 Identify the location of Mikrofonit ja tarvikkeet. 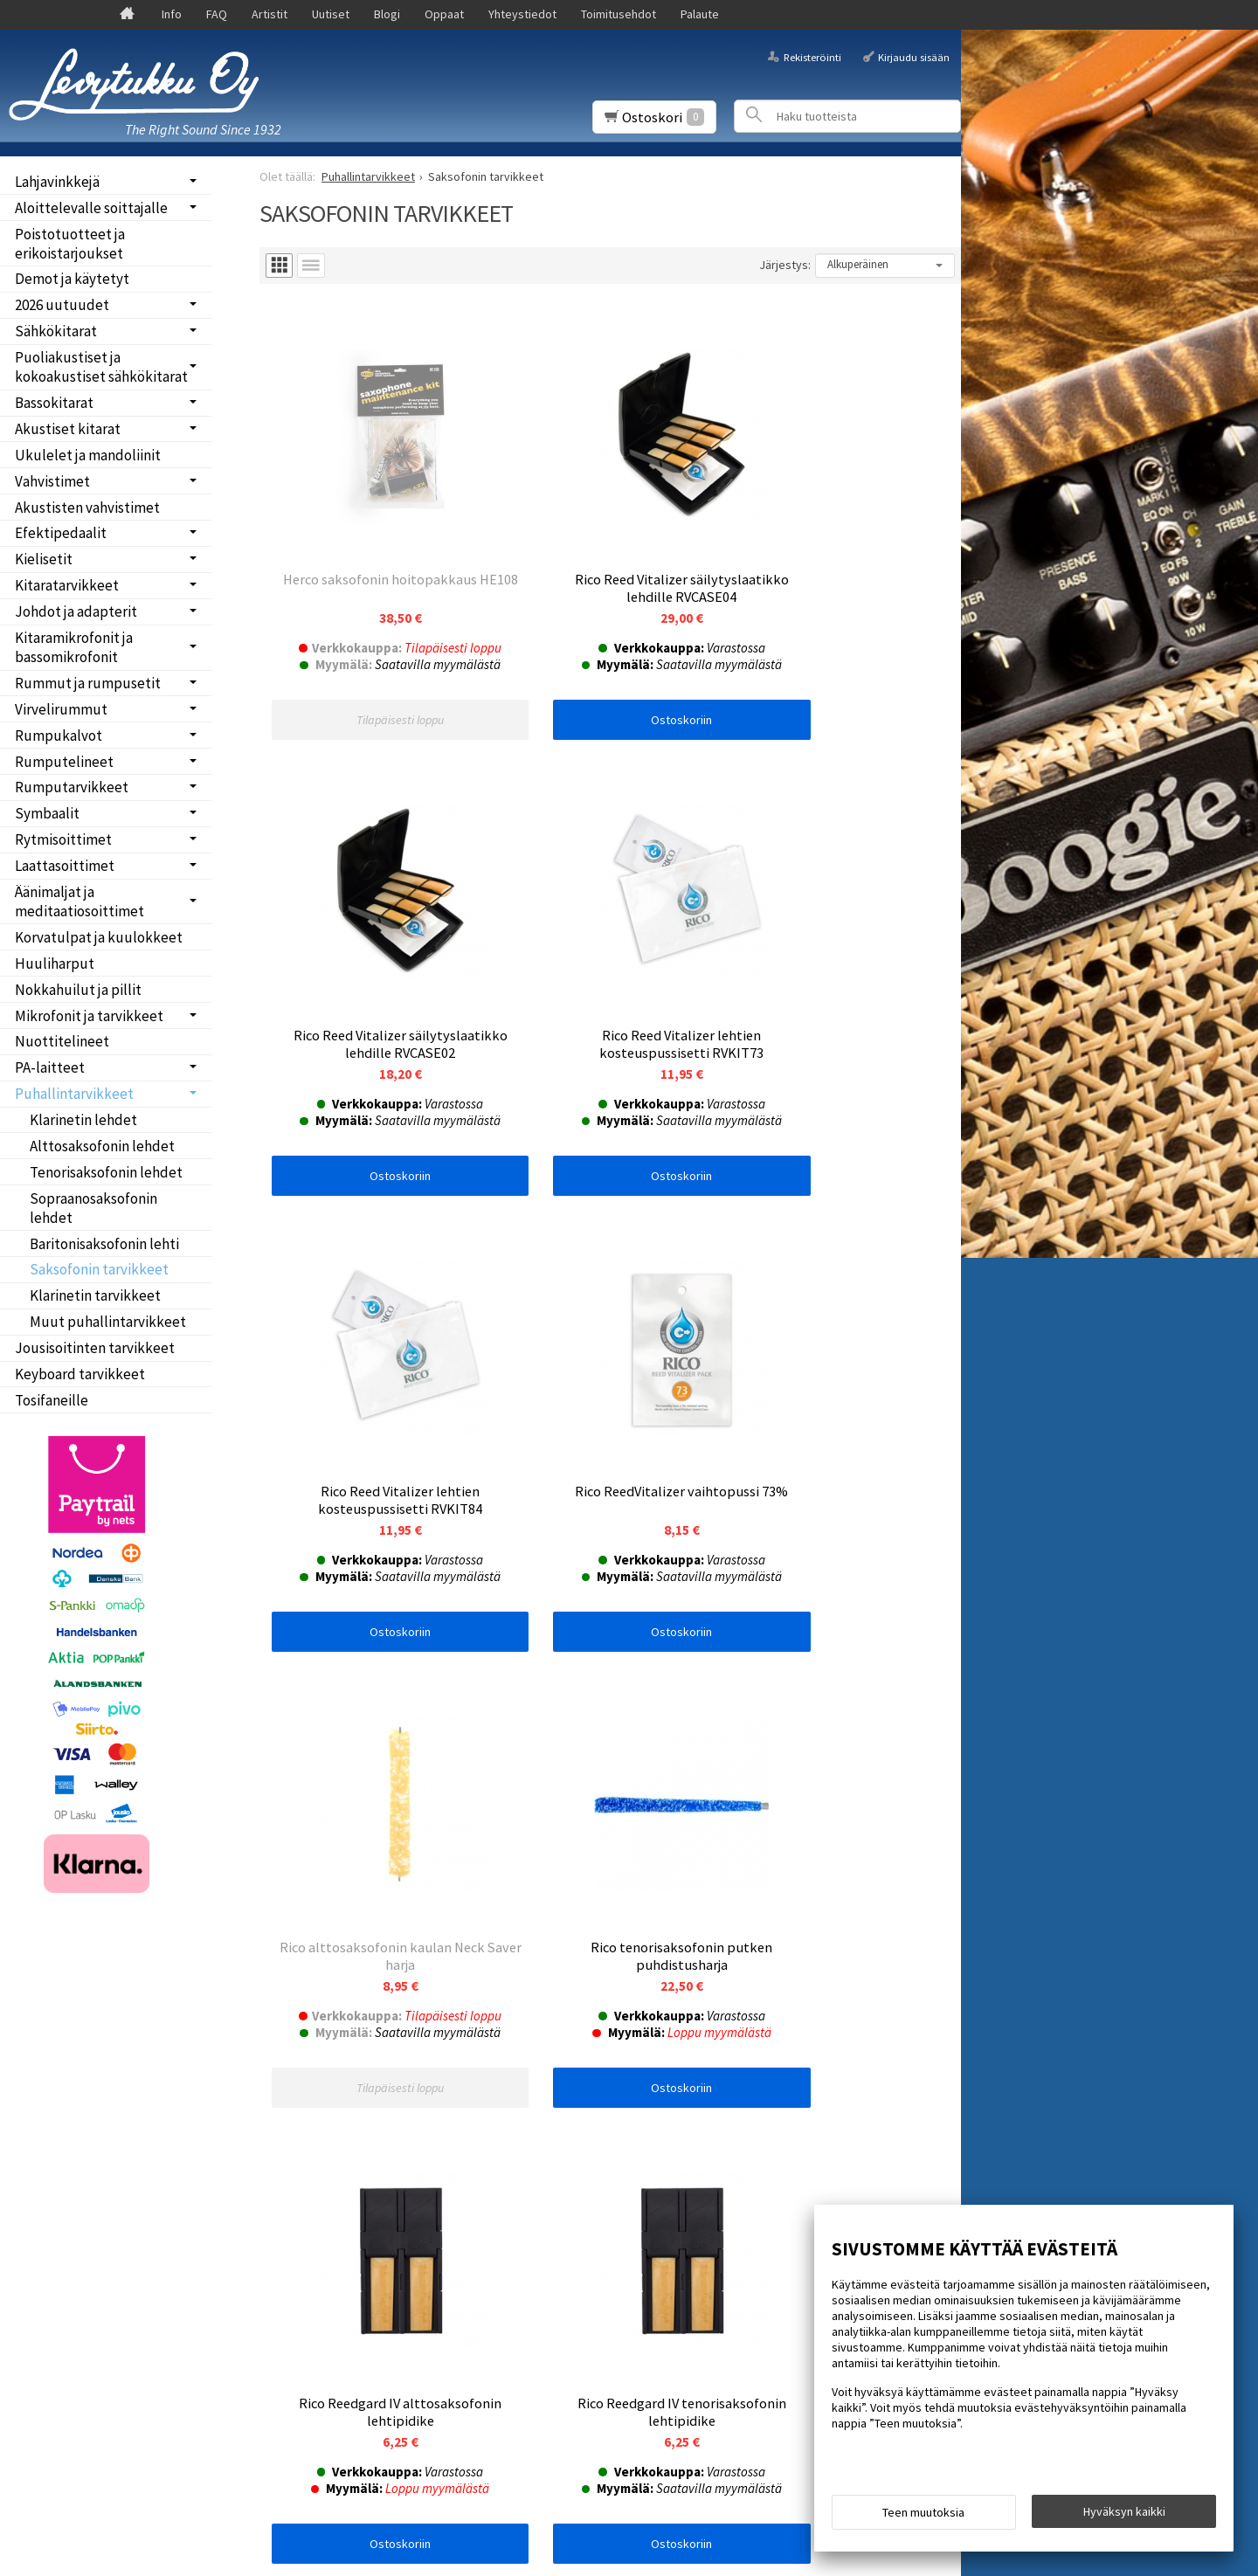
(89, 1016).